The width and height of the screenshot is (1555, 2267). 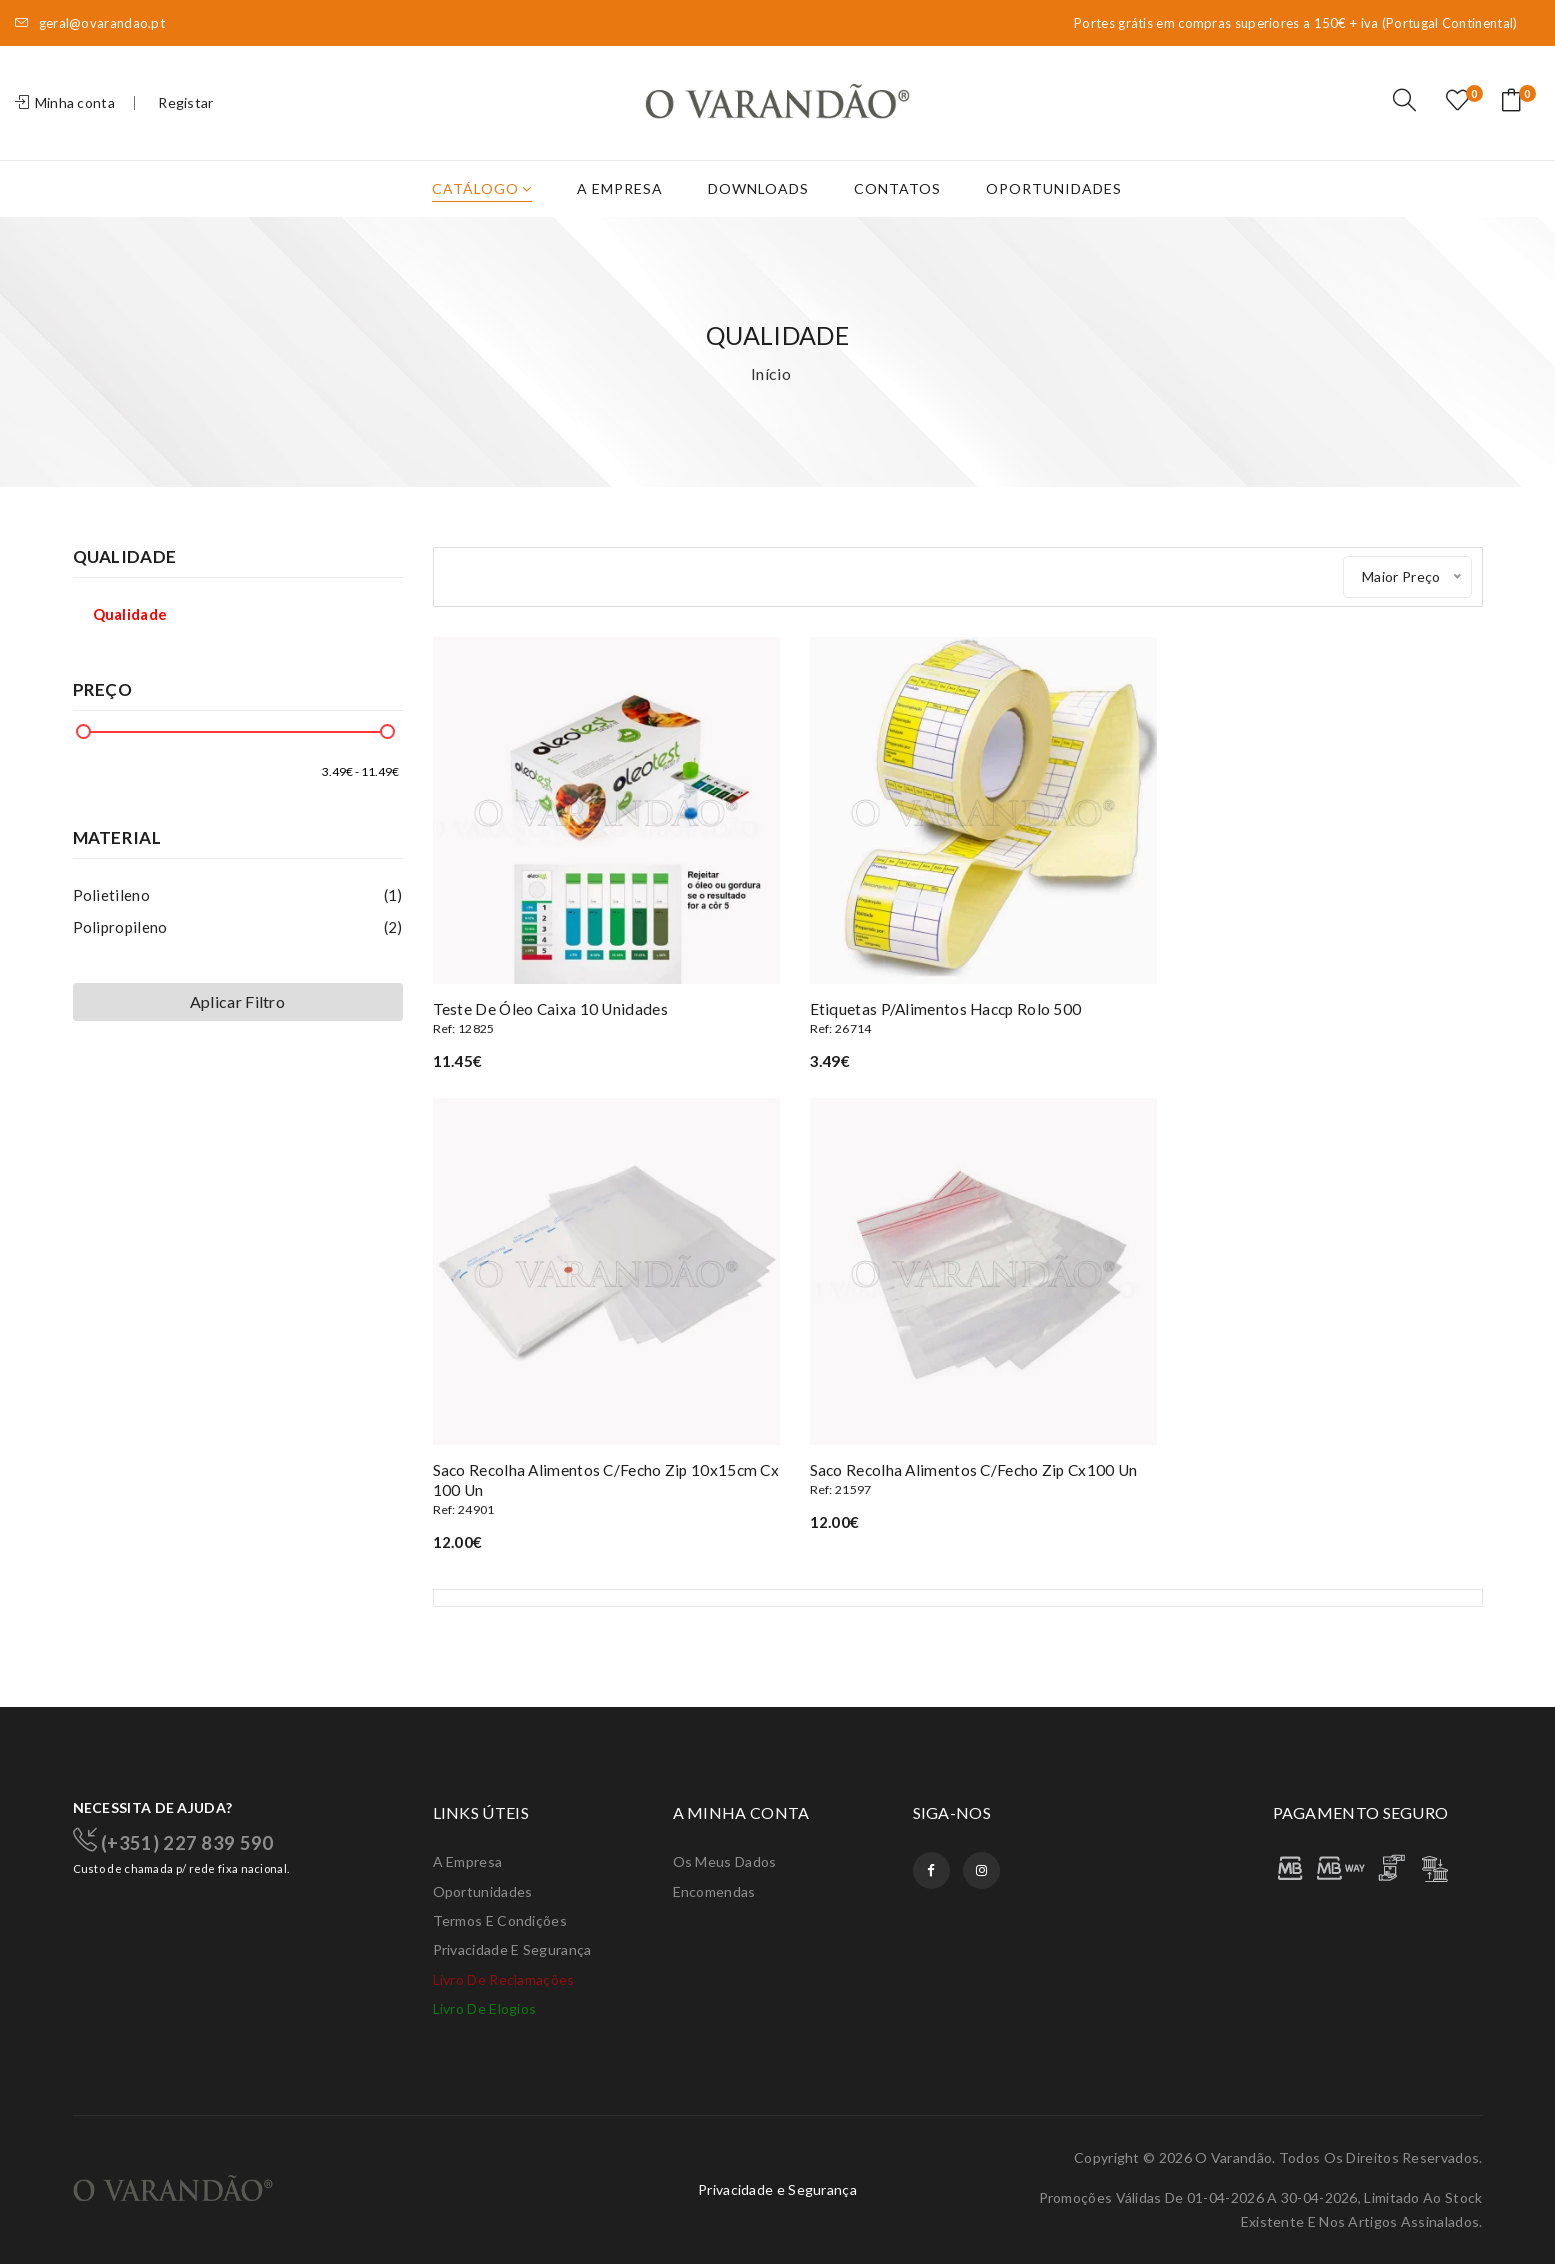 What do you see at coordinates (958, 1016) in the screenshot?
I see `Etiquetas p/alimentos haccp rolo 500` at bounding box center [958, 1016].